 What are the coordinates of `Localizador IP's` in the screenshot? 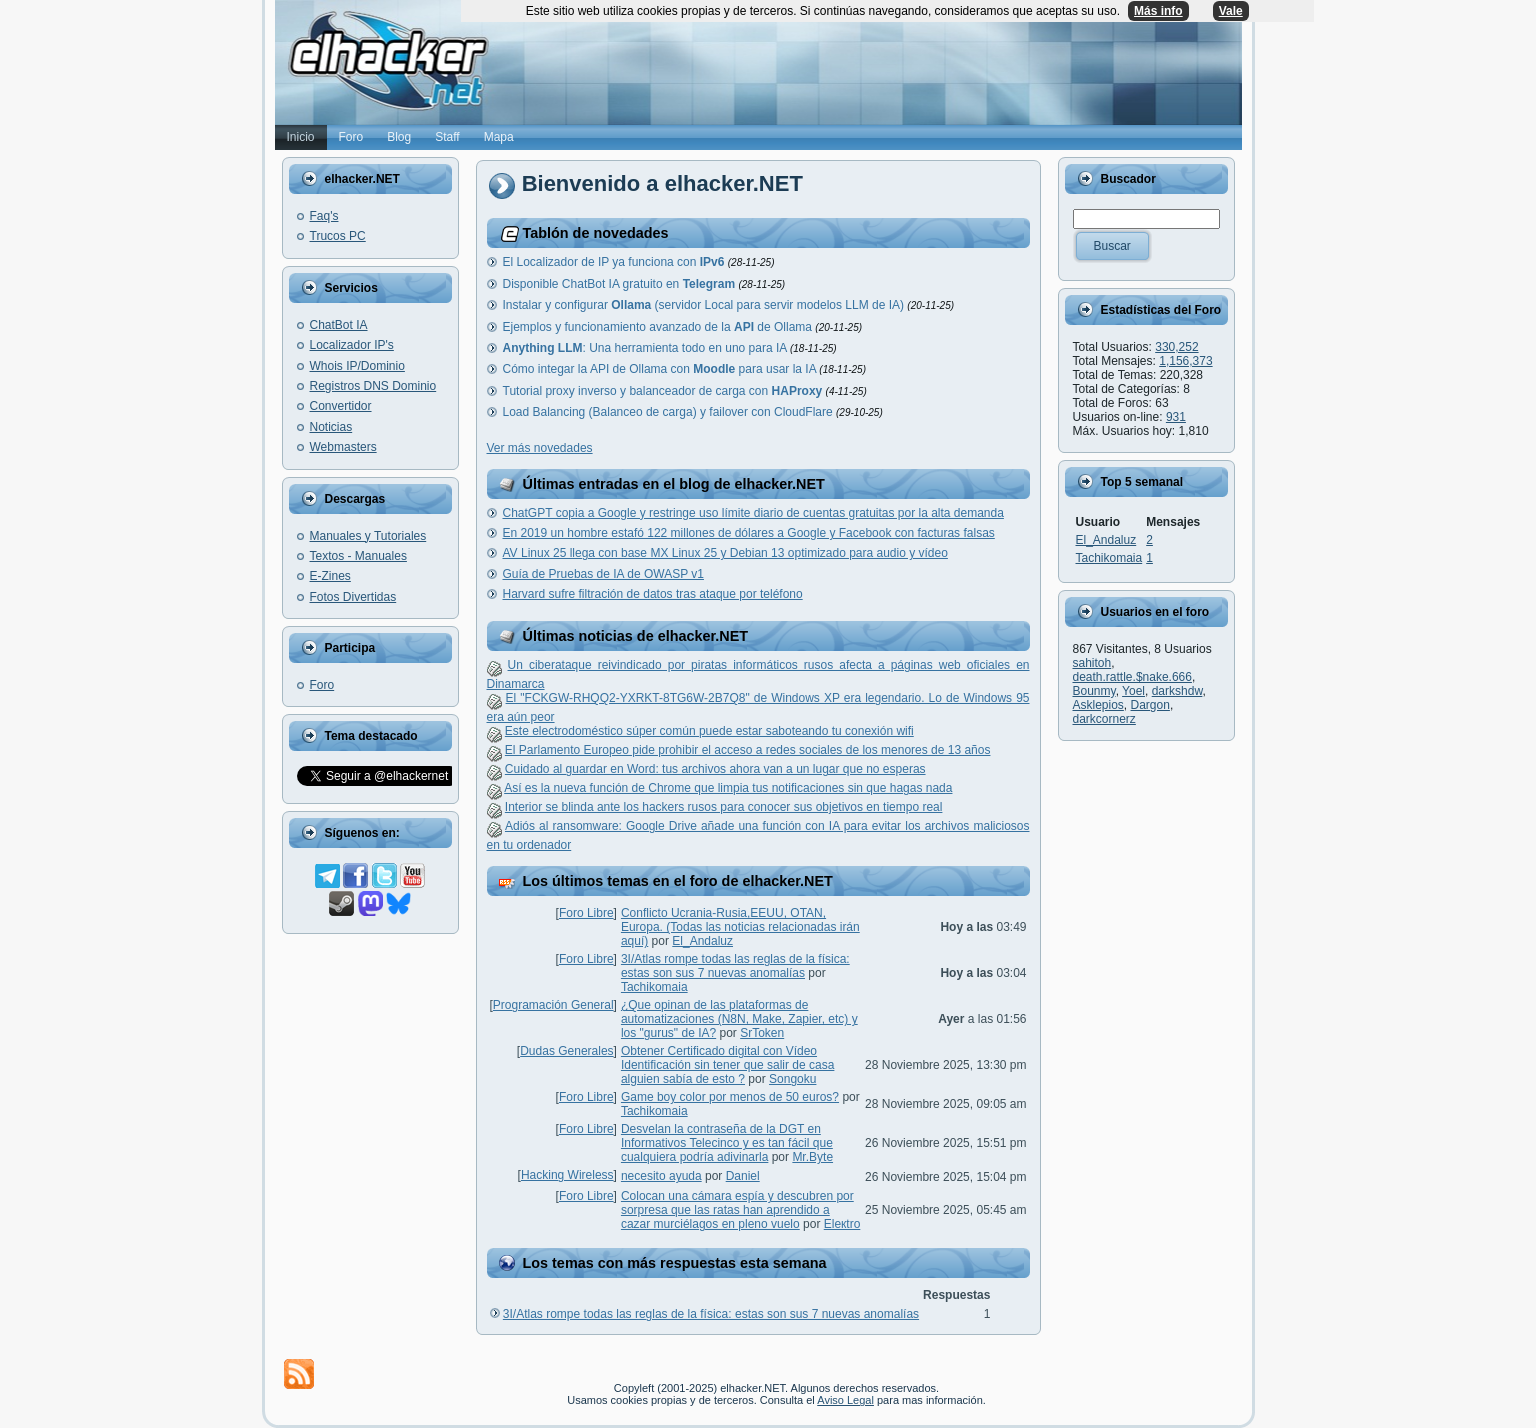 It's located at (352, 345).